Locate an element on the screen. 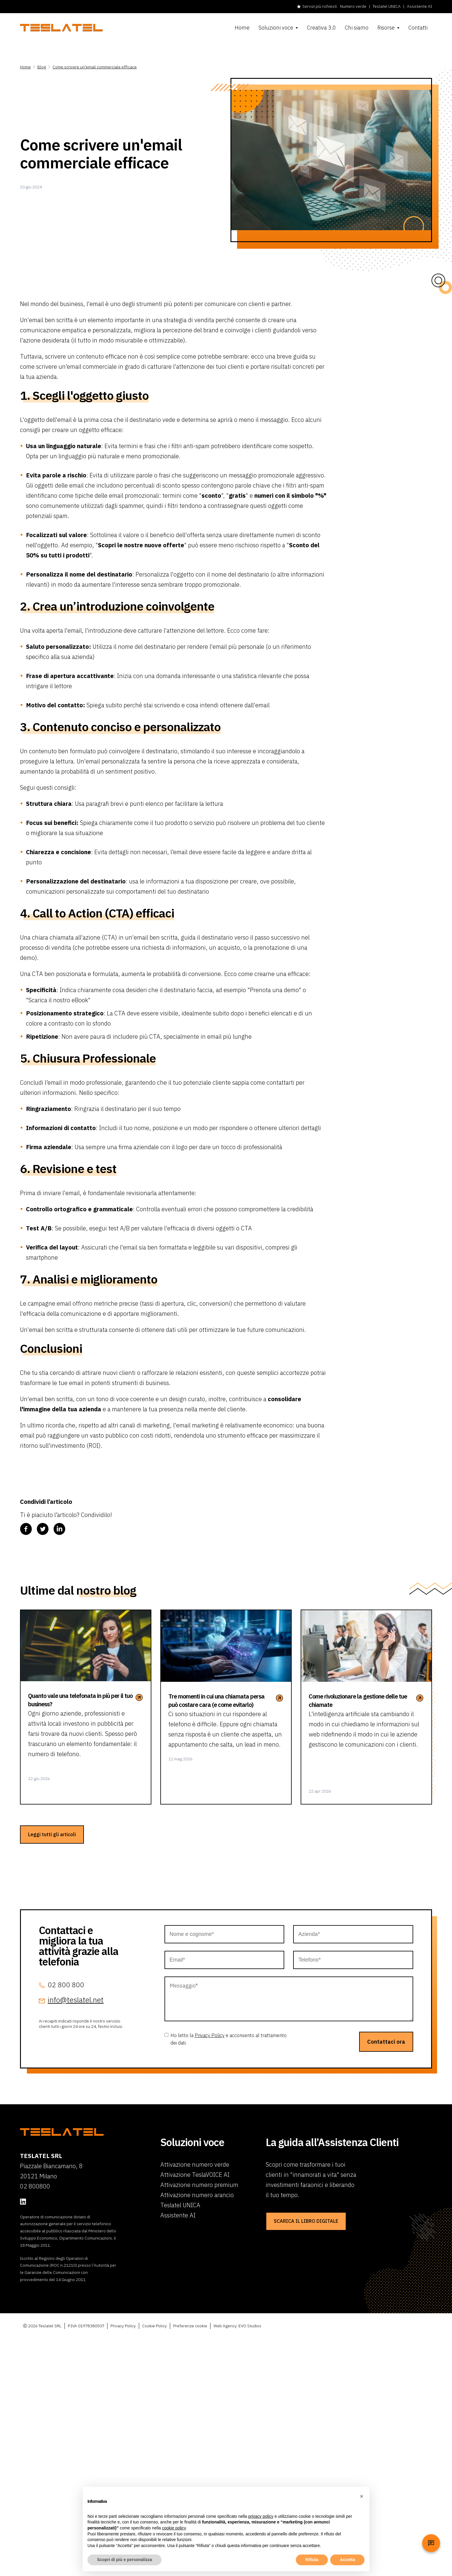 The height and width of the screenshot is (2576, 452). Creativa 3.0 is located at coordinates (321, 27).